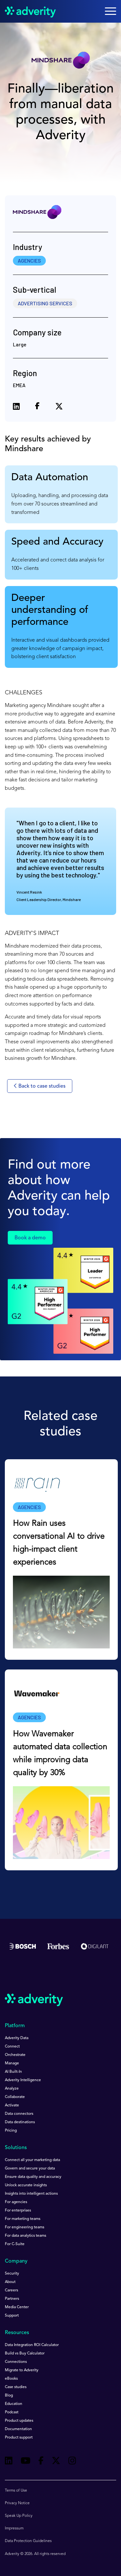  I want to click on Data destinations [menuitem], so click(20, 2122).